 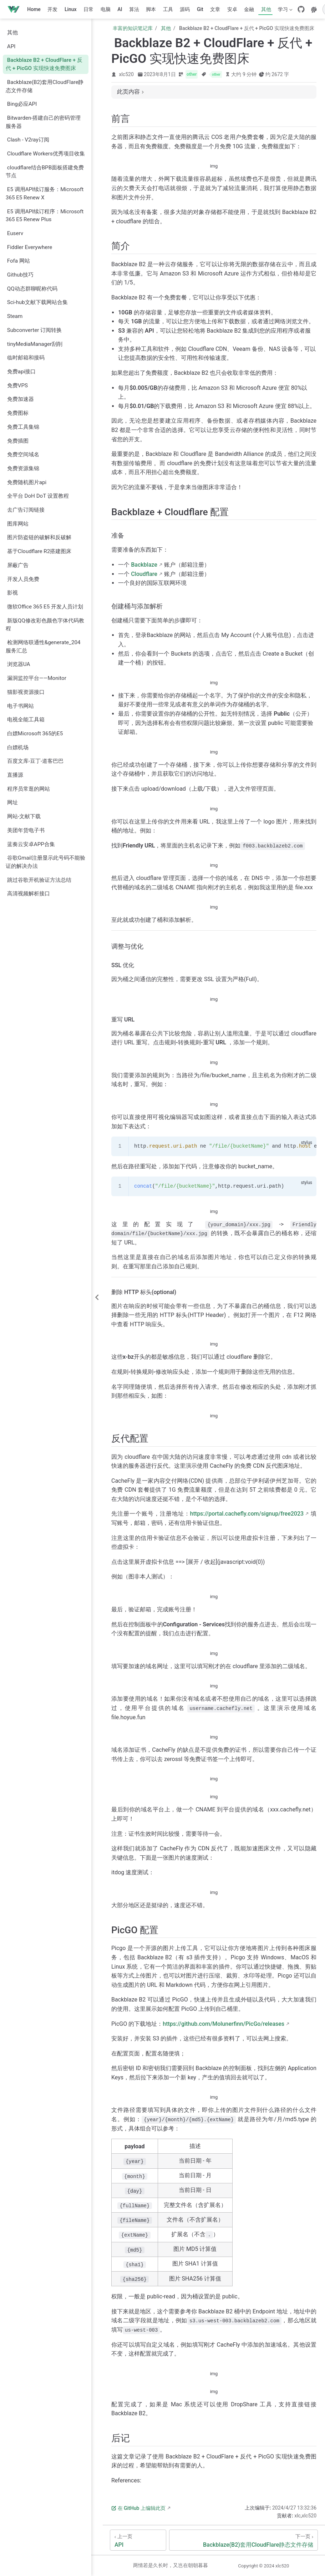 What do you see at coordinates (28, 139) in the screenshot?
I see `Clash - V2ray订阅` at bounding box center [28, 139].